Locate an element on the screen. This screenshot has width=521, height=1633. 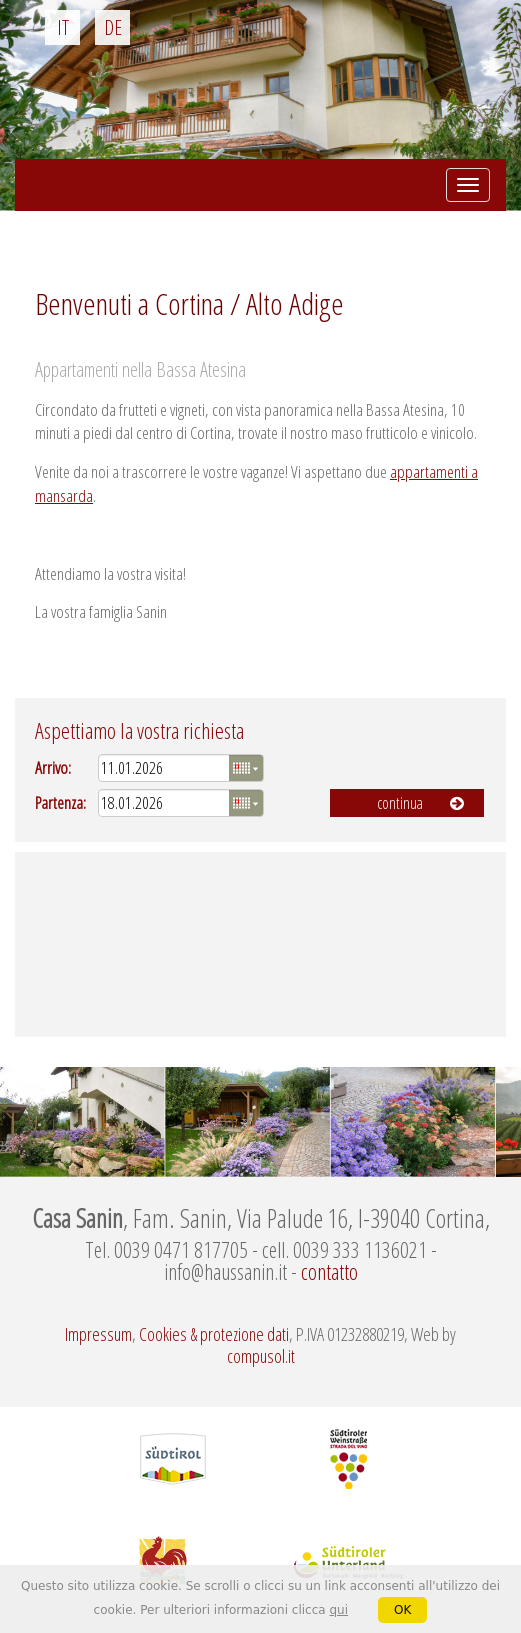
it is located at coordinates (63, 27).